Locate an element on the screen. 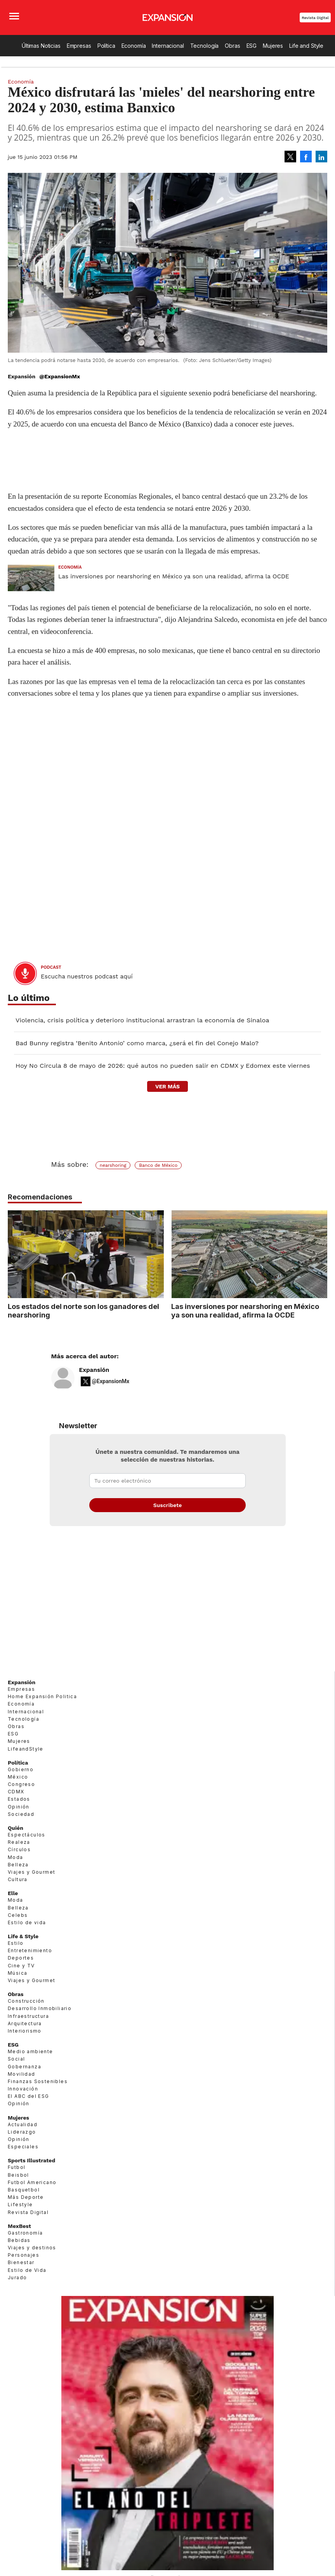  Estilo de Vida is located at coordinates (27, 2270).